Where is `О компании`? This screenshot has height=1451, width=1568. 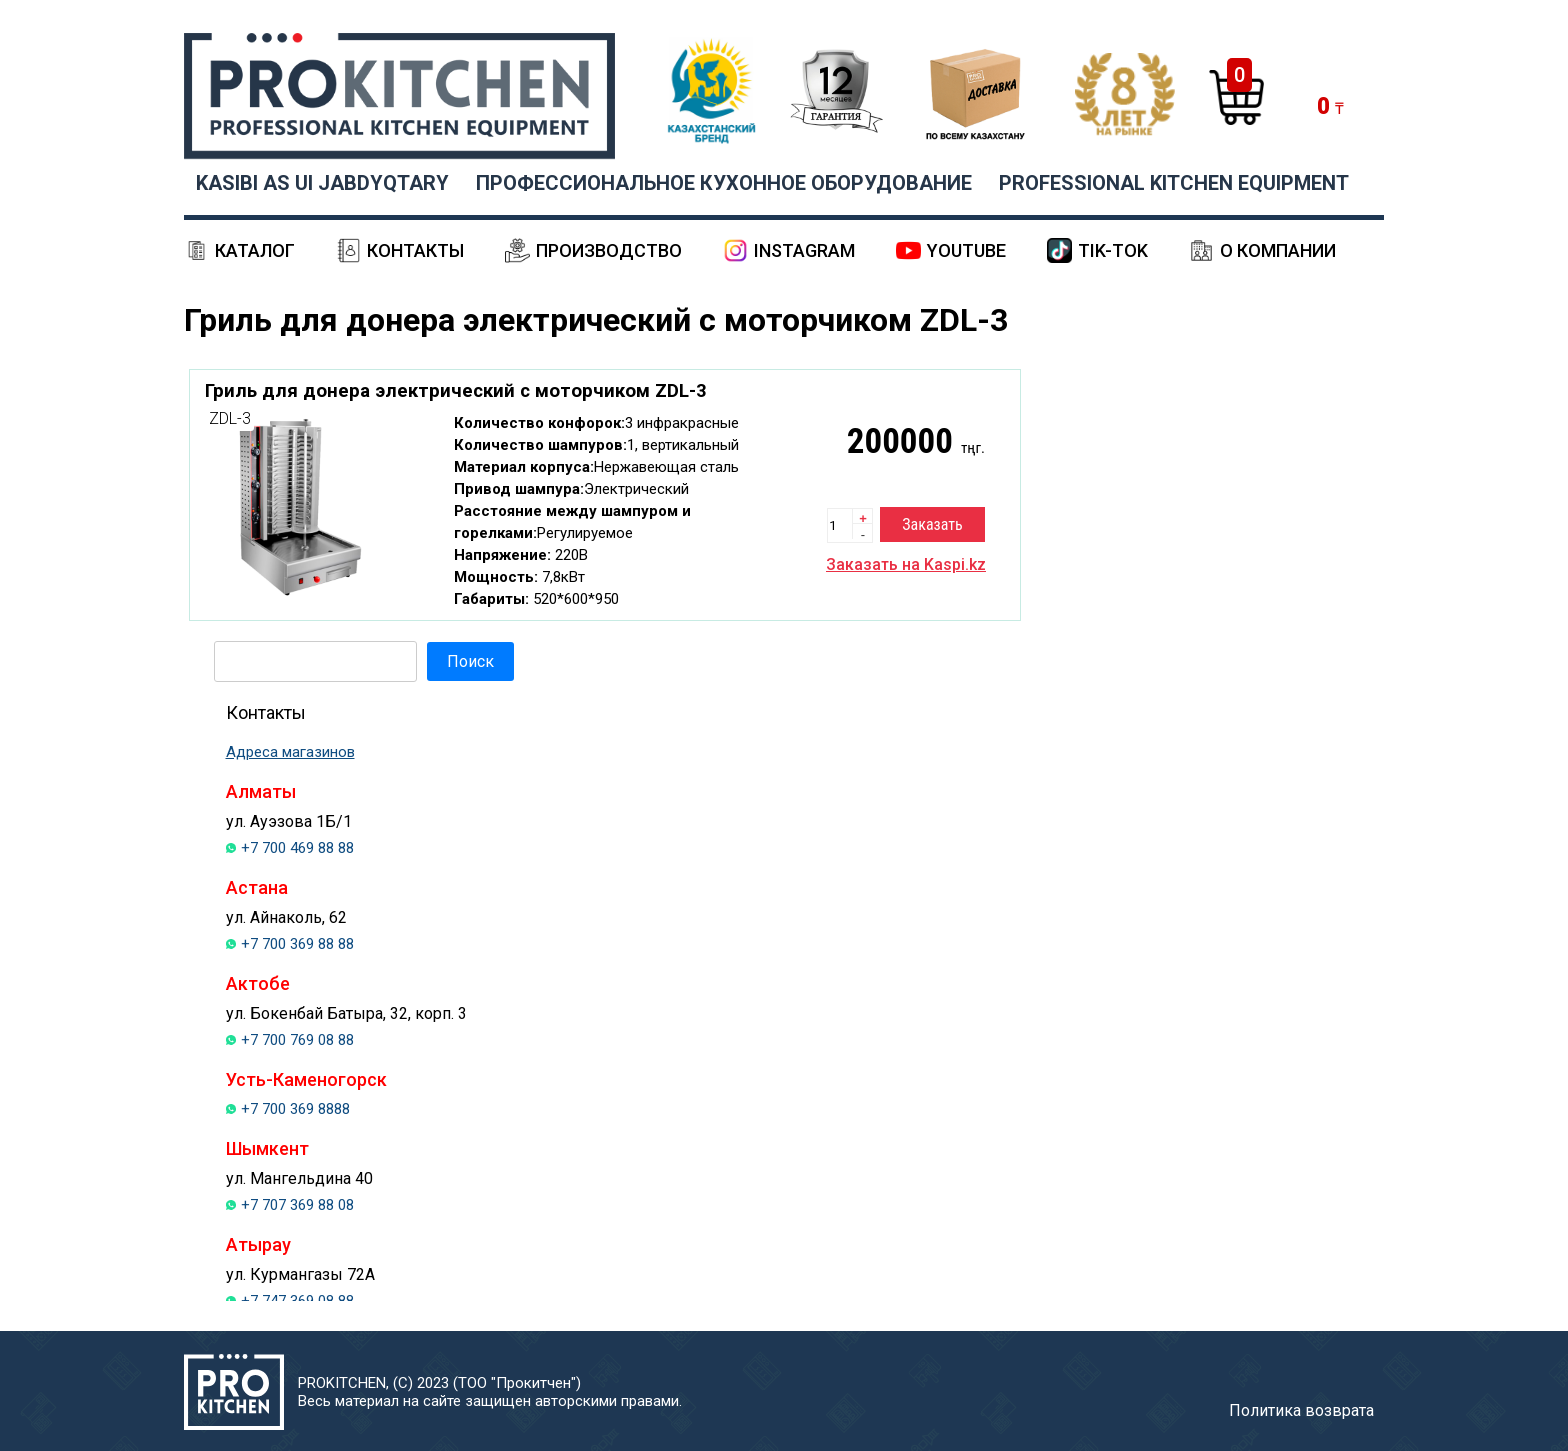 О компании is located at coordinates (1278, 250).